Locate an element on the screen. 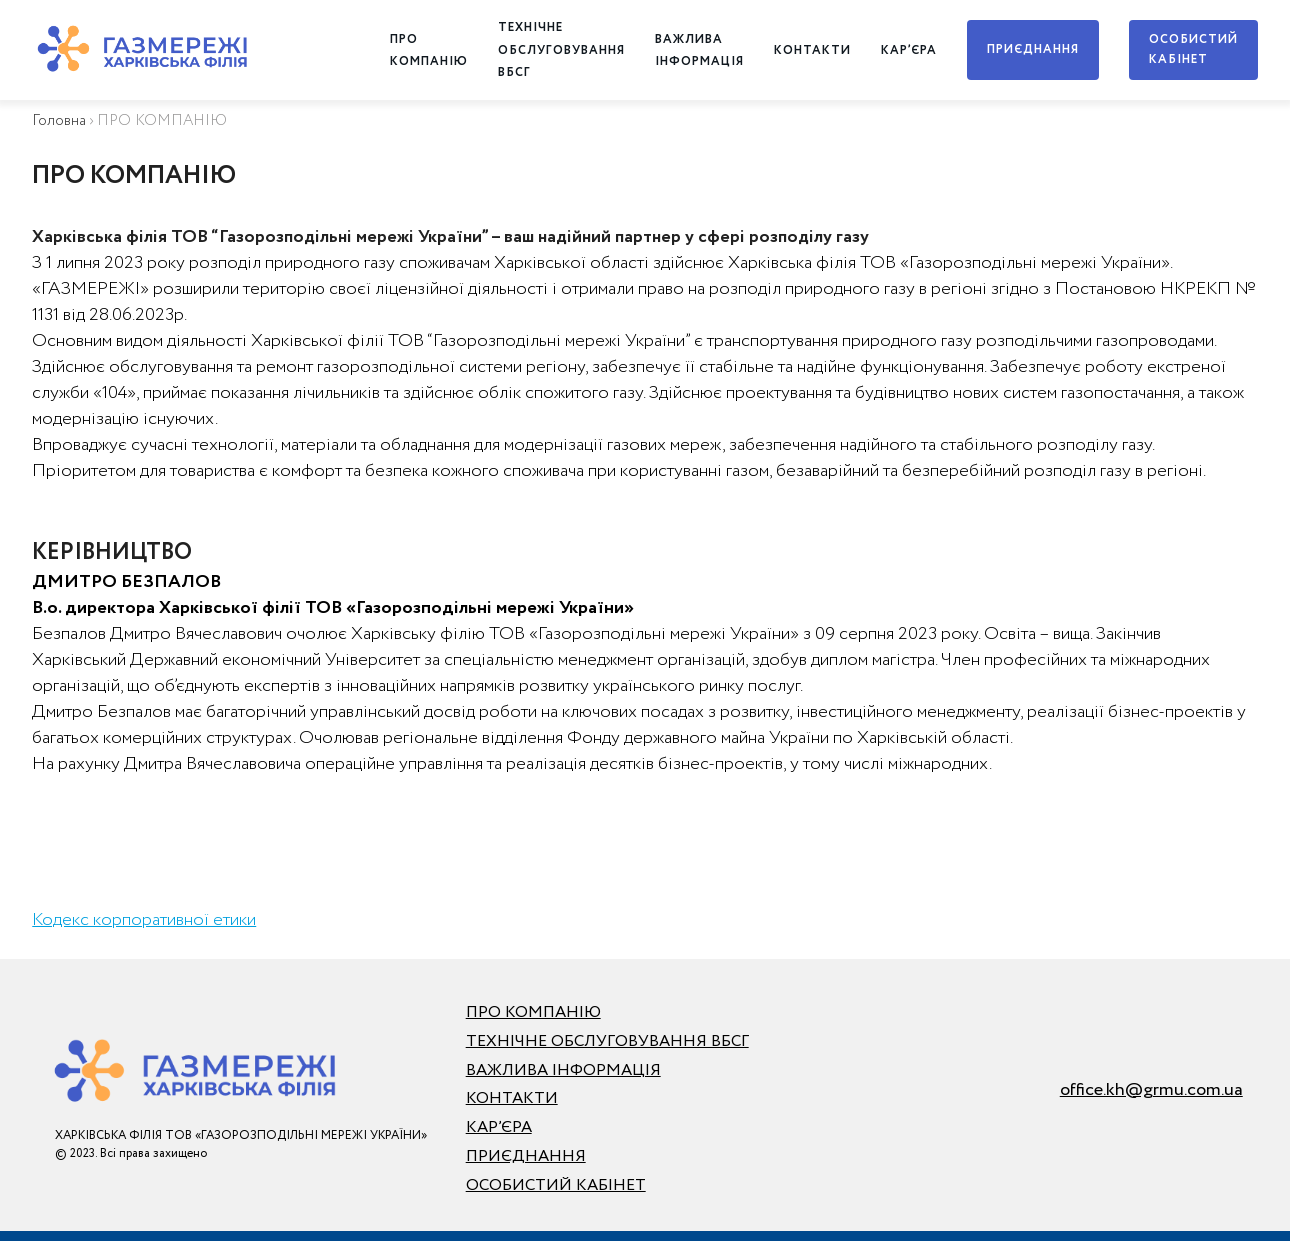  ОСОБИСТИЙ КАБІНЕТ is located at coordinates (1193, 49).